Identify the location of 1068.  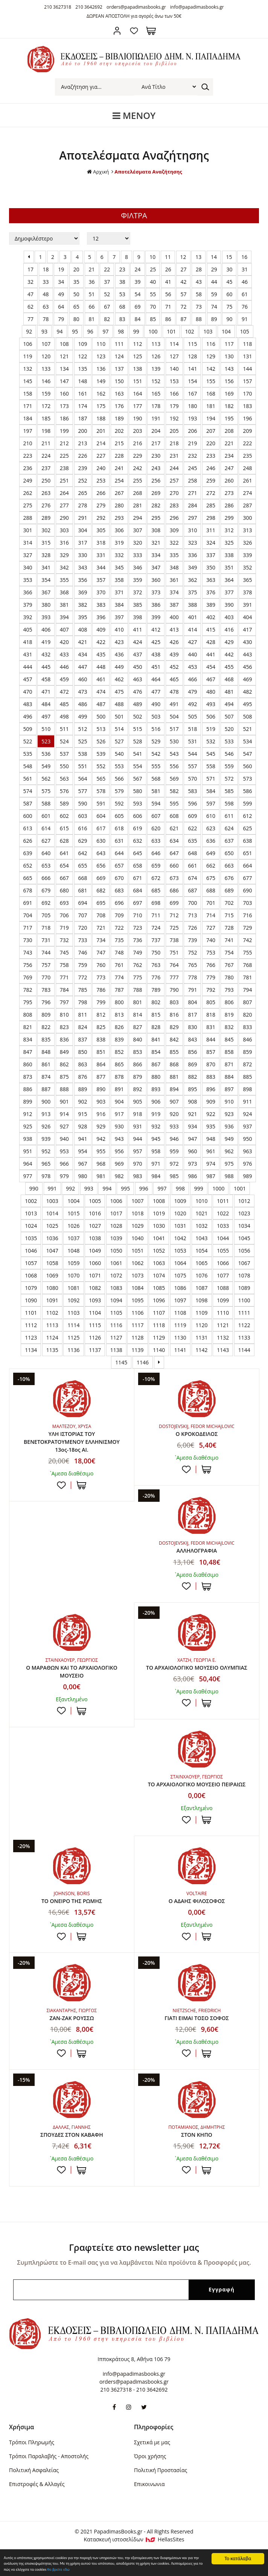
(31, 1275).